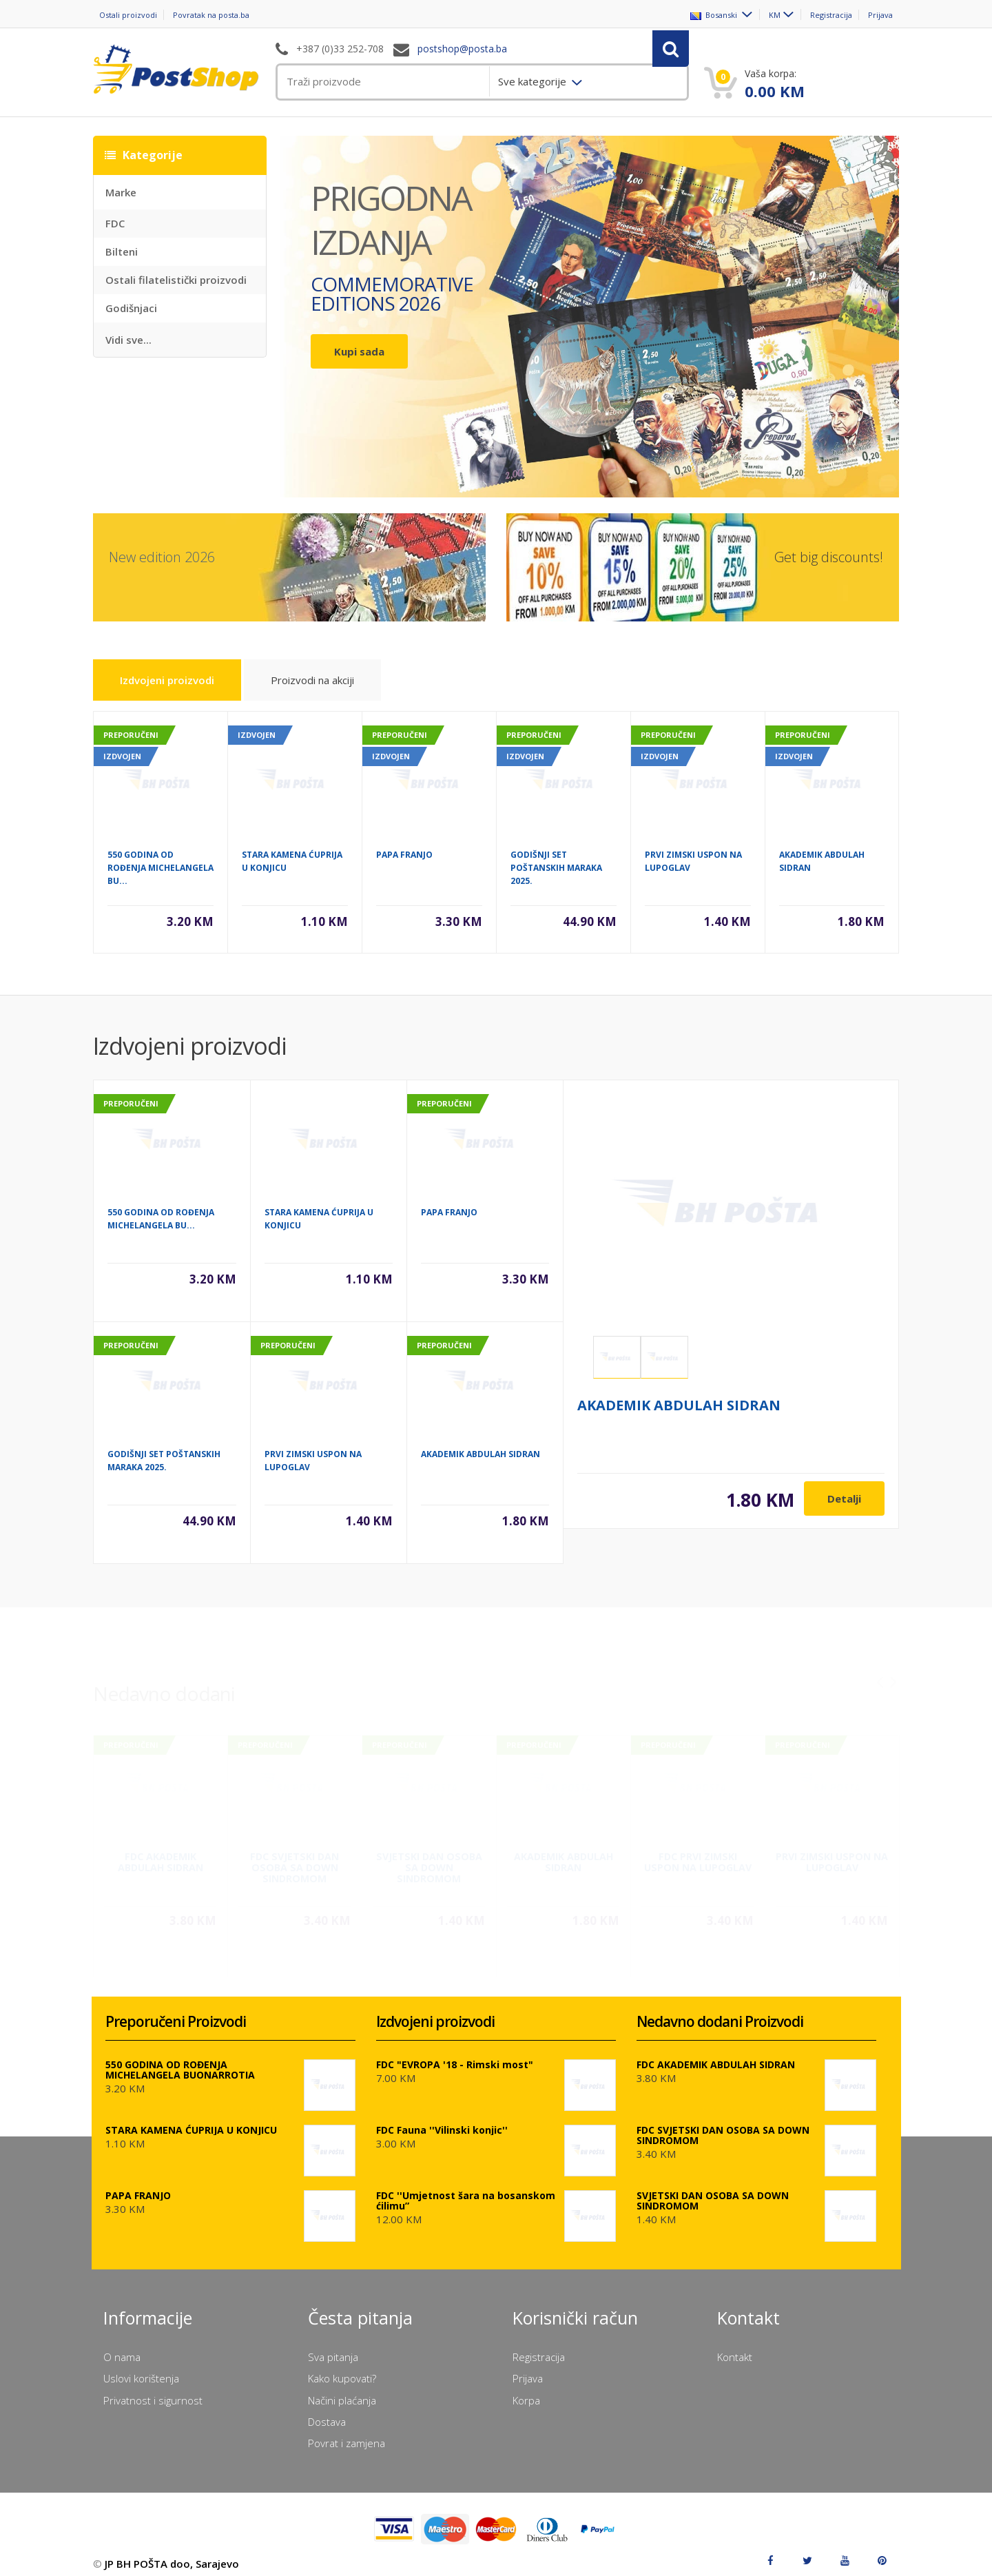 The height and width of the screenshot is (2576, 992). Describe the element at coordinates (526, 2391) in the screenshot. I see `Korpa` at that location.